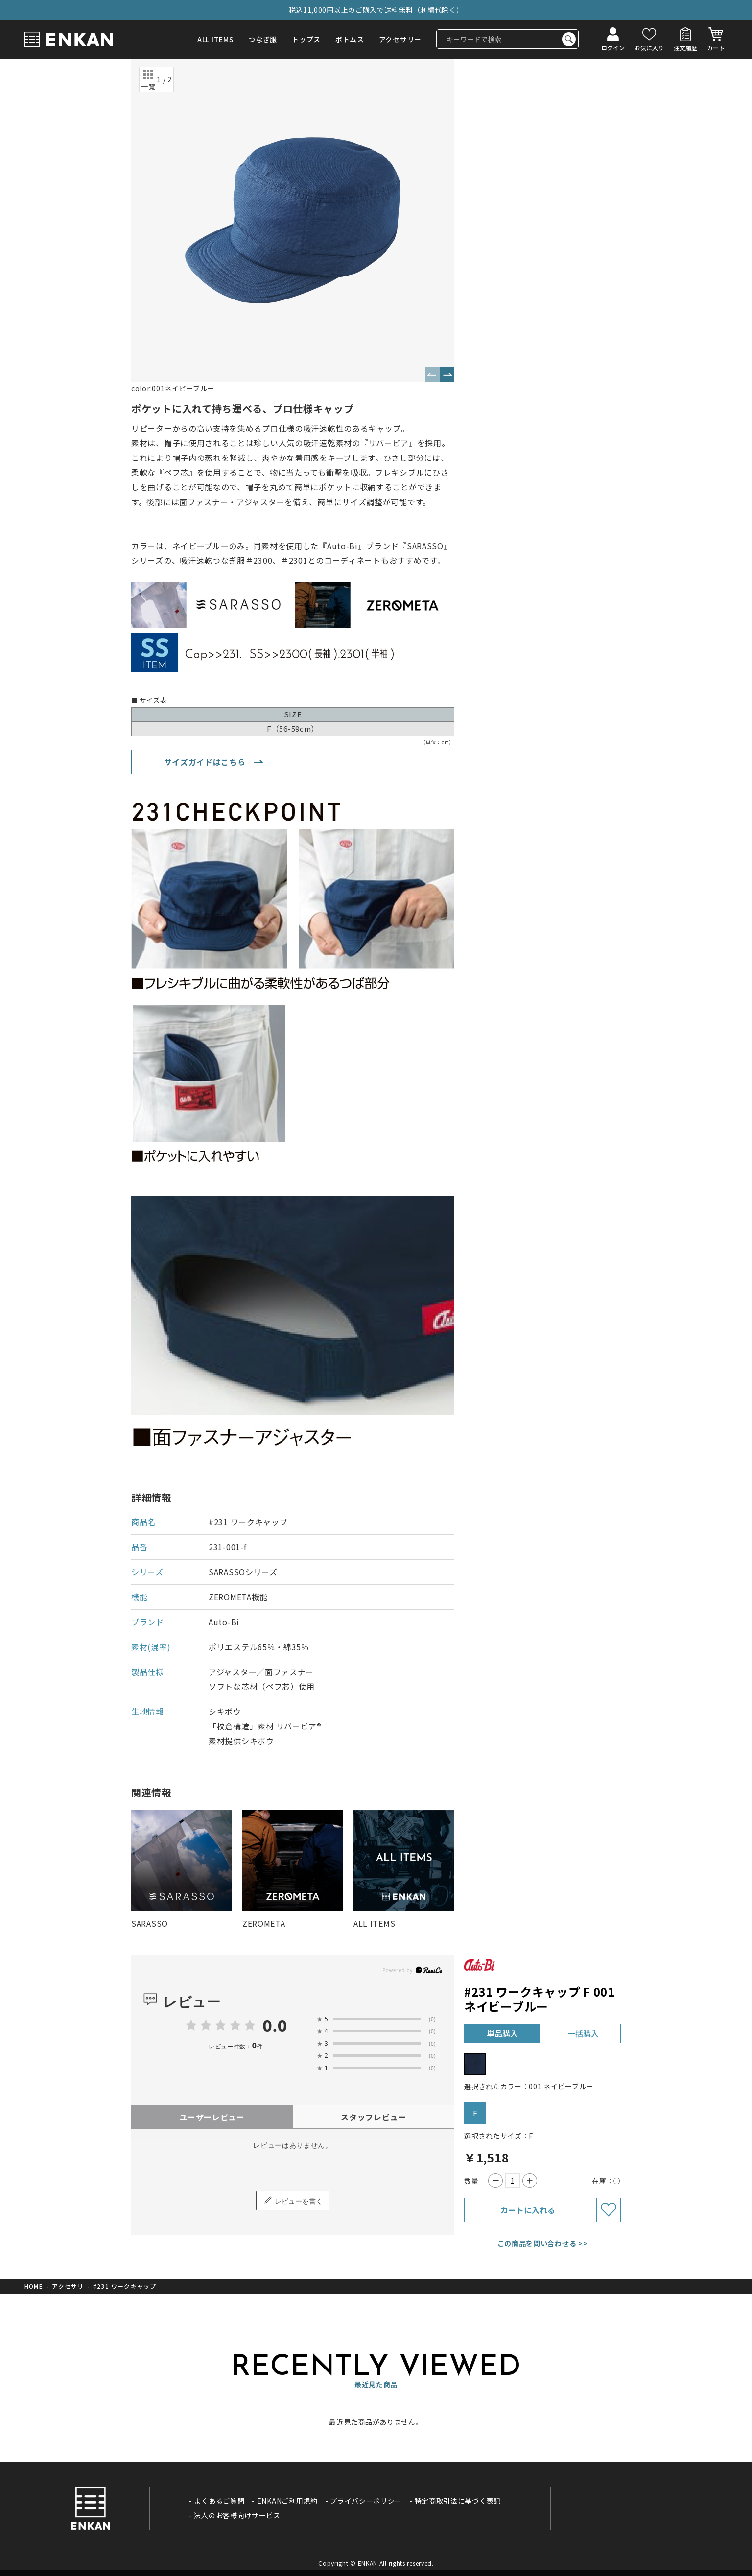 The image size is (752, 2576). Describe the element at coordinates (219, 2501) in the screenshot. I see `よくあるご質問` at that location.